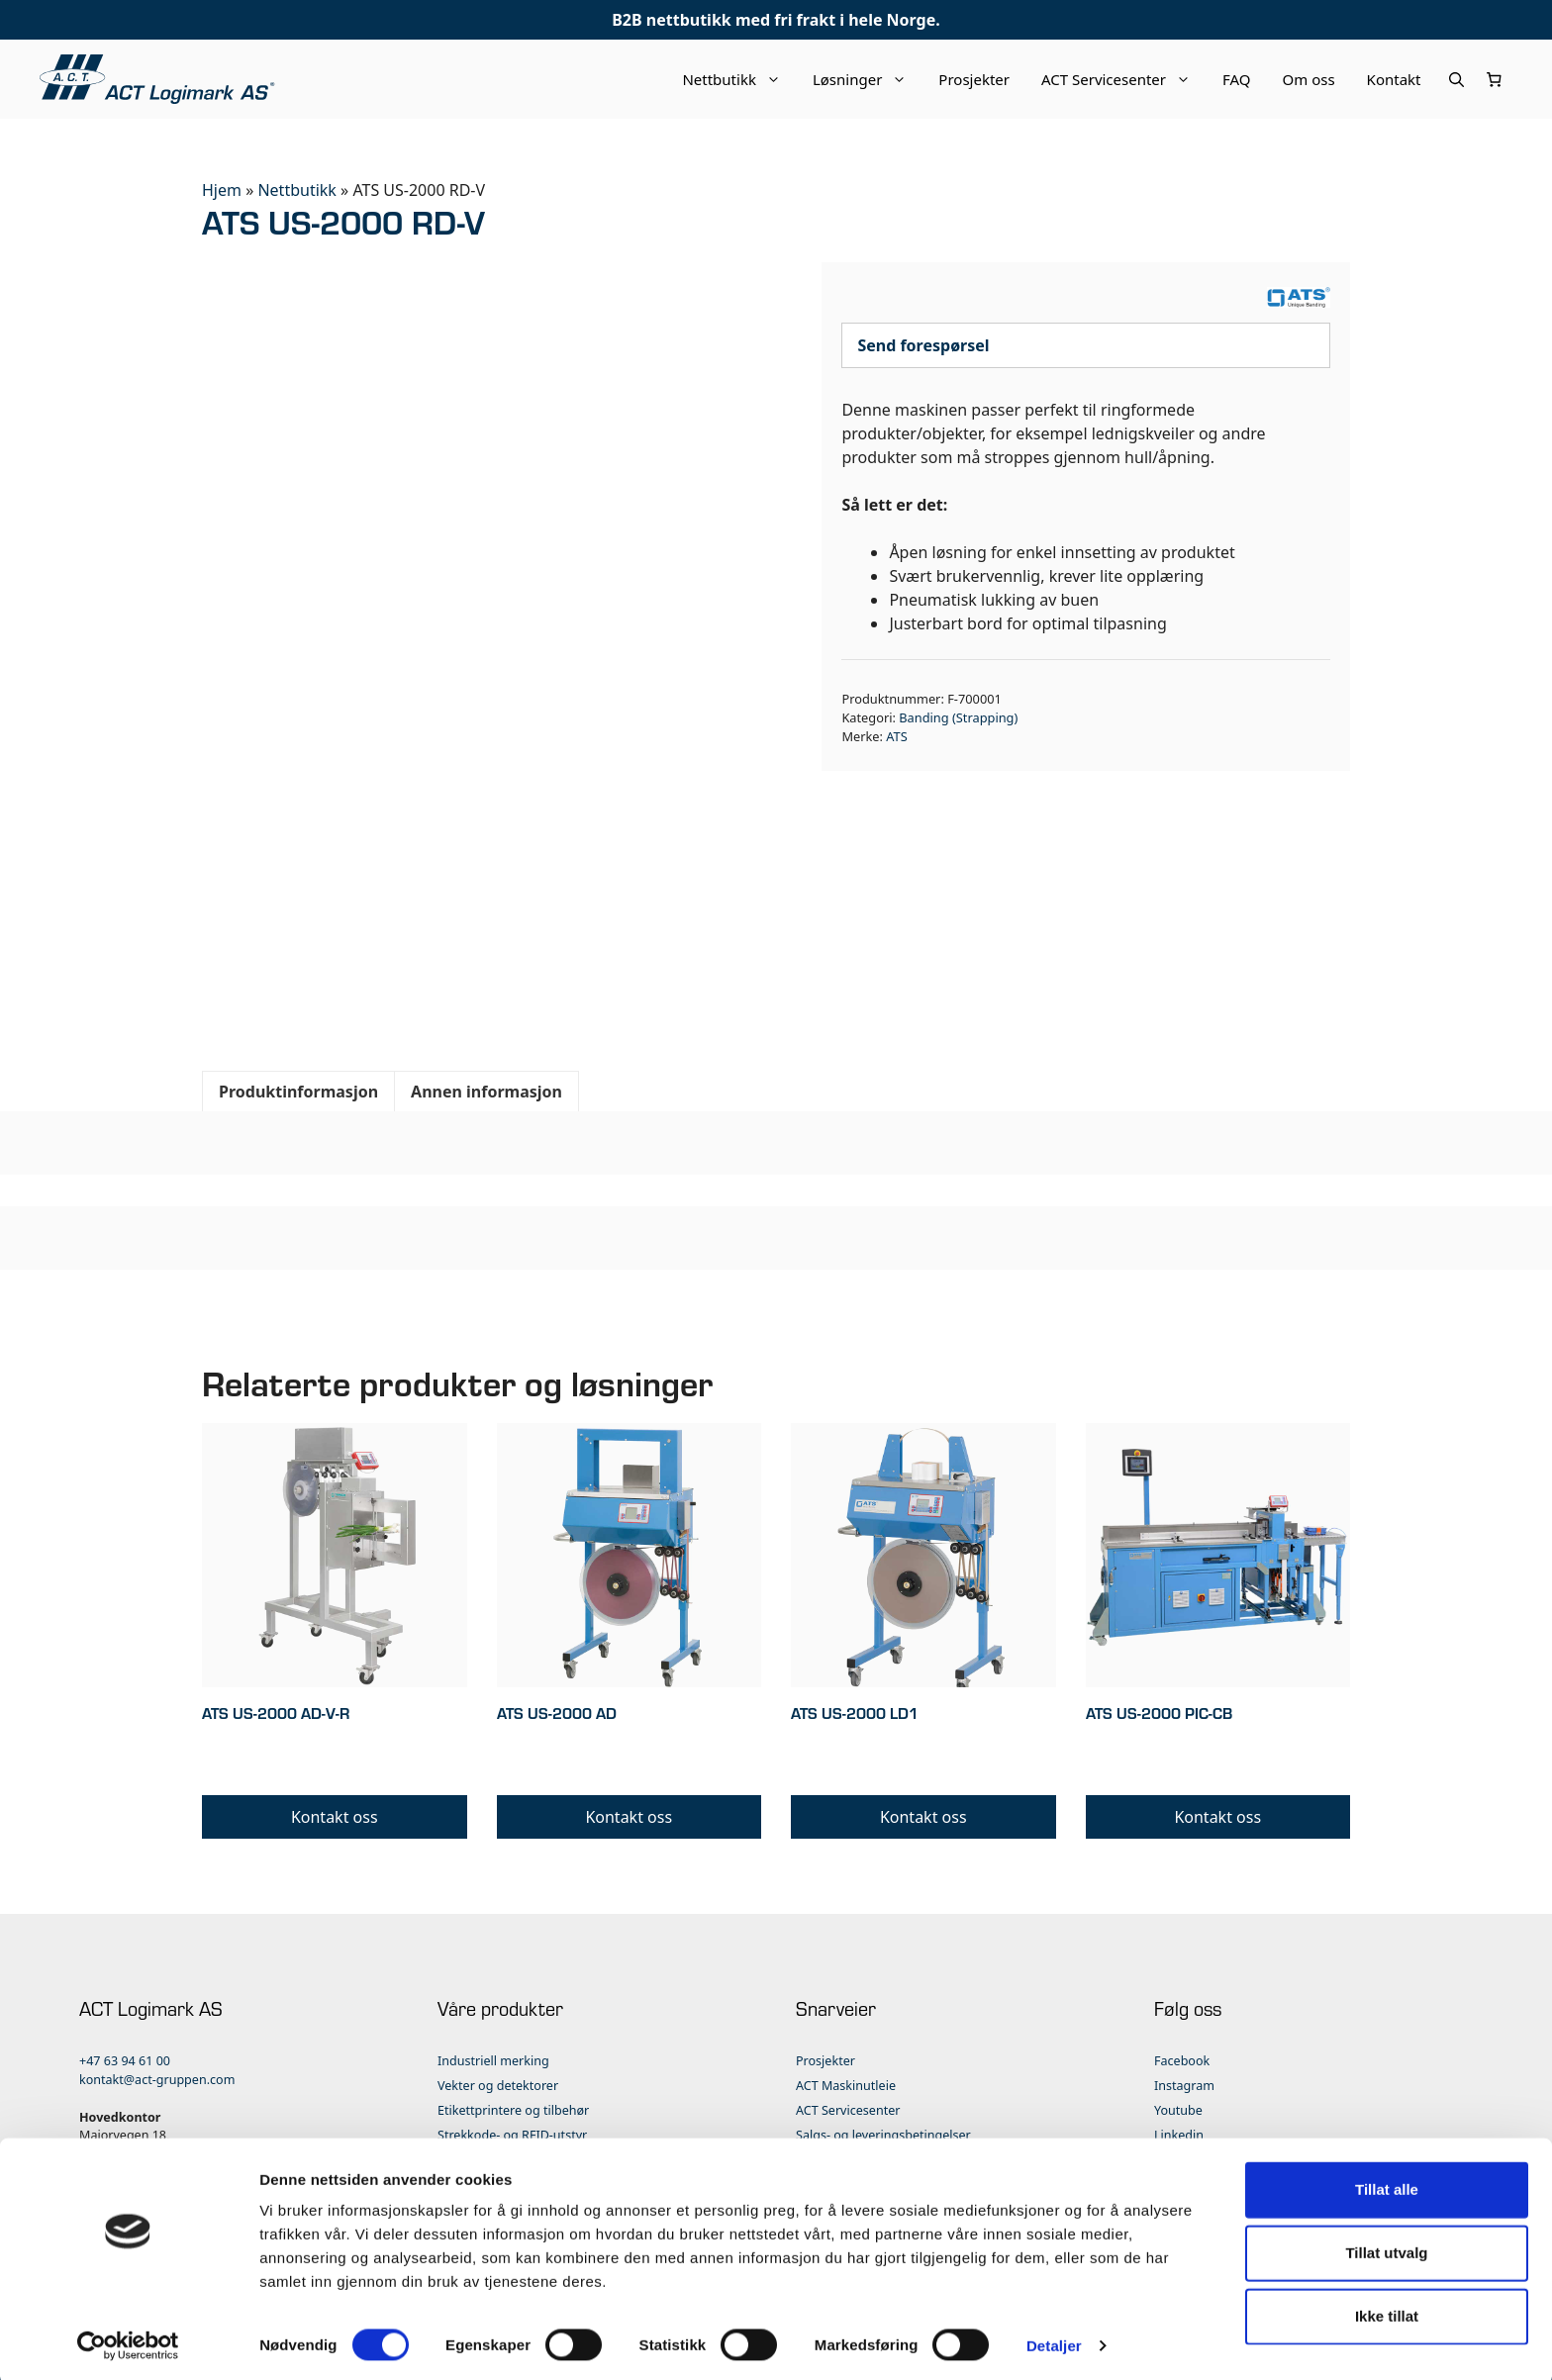 The width and height of the screenshot is (1552, 2380). I want to click on Facebook, so click(1182, 2060).